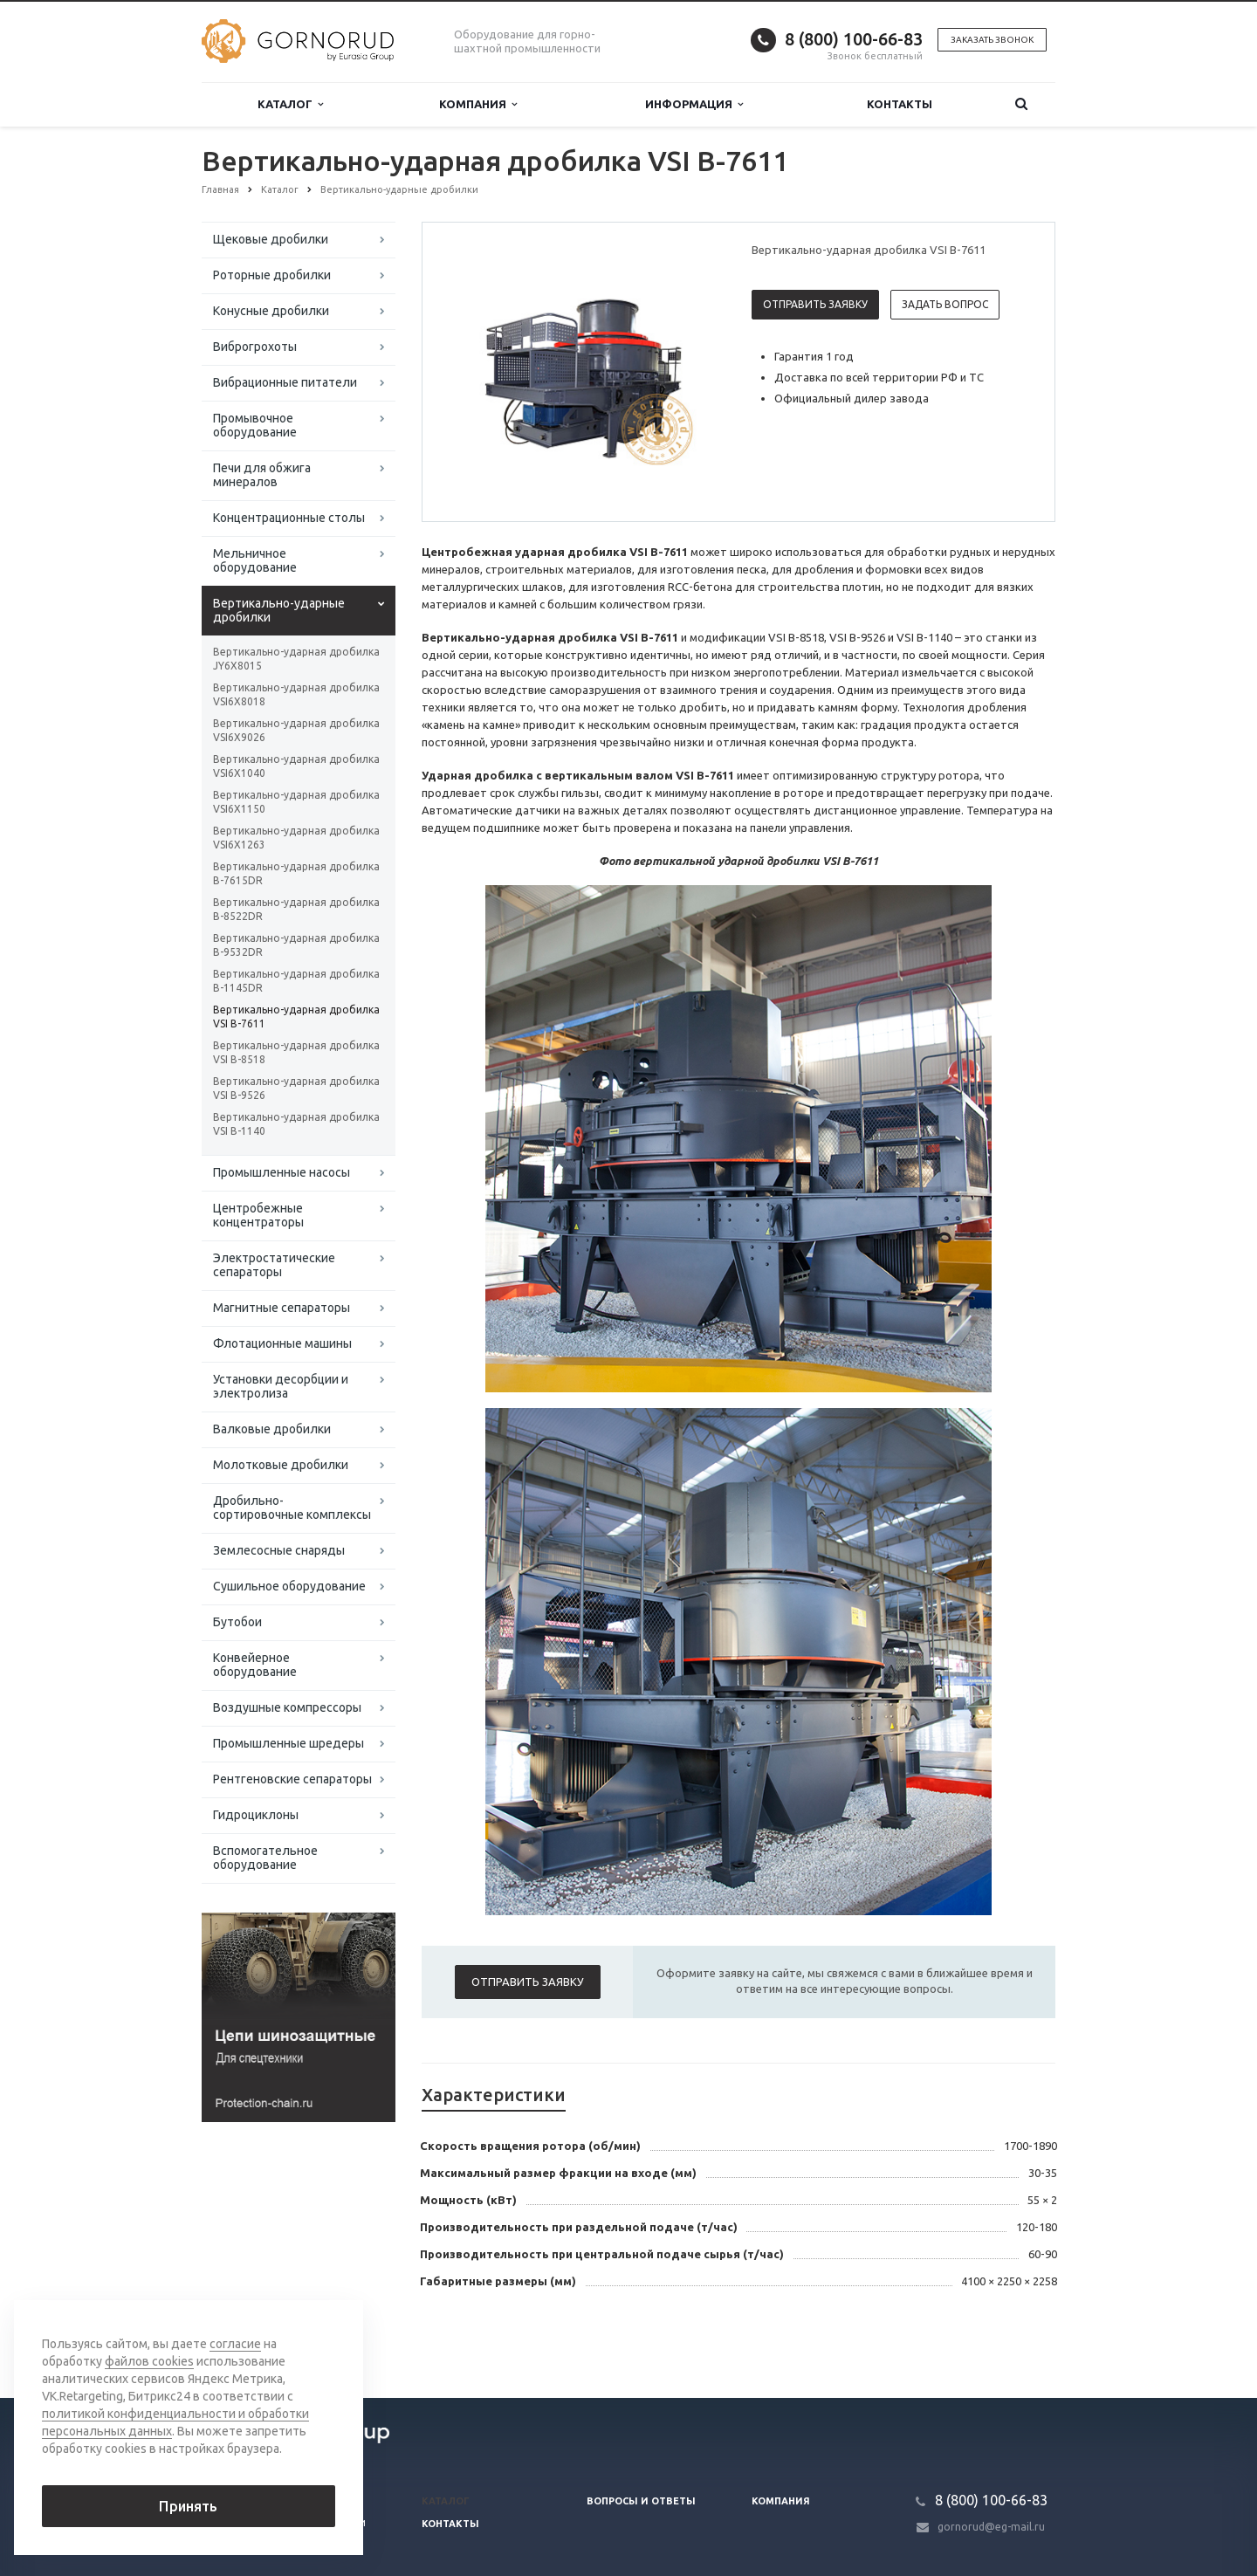 This screenshot has height=2576, width=1257. What do you see at coordinates (282, 1343) in the screenshot?
I see `Флотационные машины` at bounding box center [282, 1343].